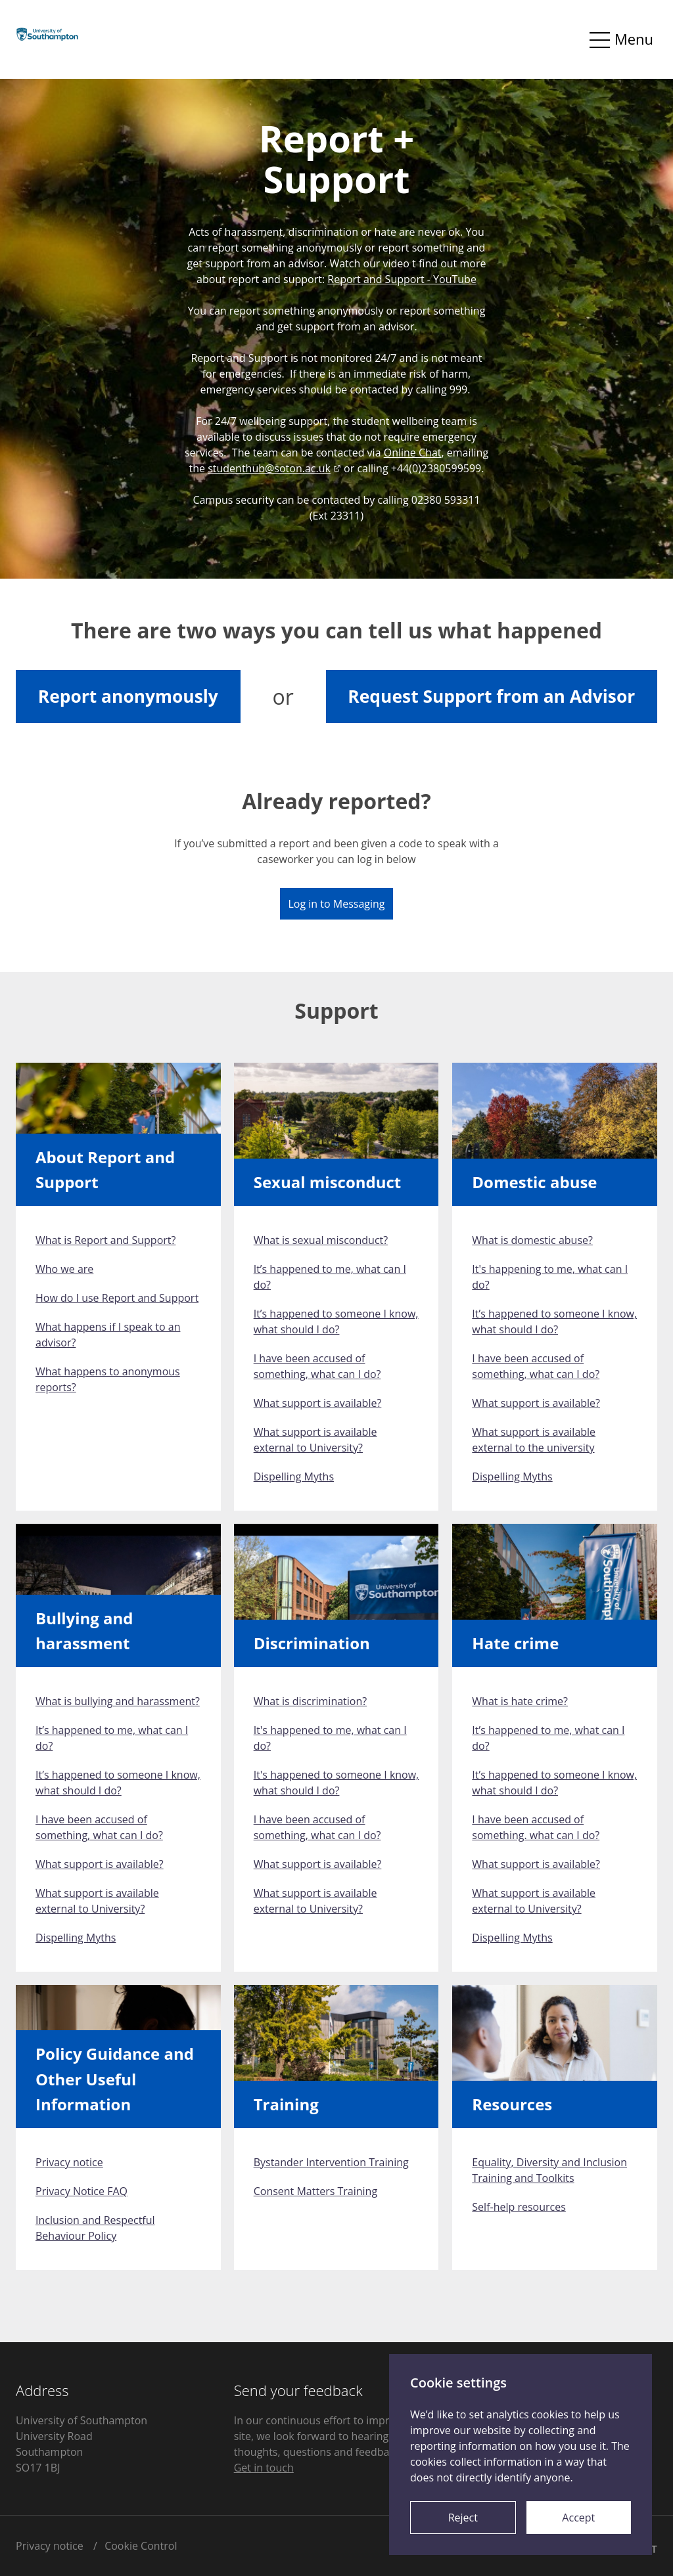 Image resolution: width=673 pixels, height=2576 pixels. What do you see at coordinates (491, 696) in the screenshot?
I see `Request Support from an Advisor` at bounding box center [491, 696].